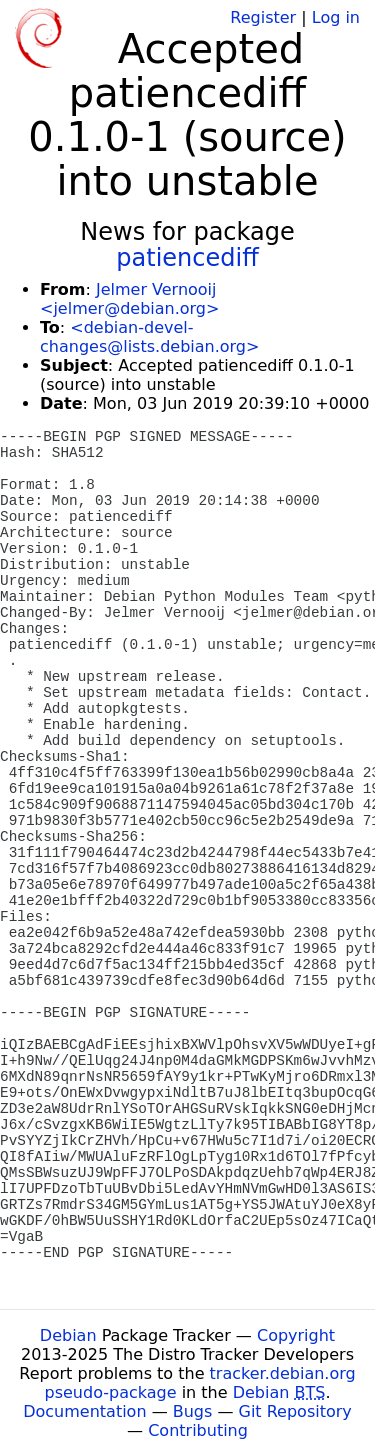 Image resolution: width=375 pixels, height=1456 pixels. Describe the element at coordinates (84, 1411) in the screenshot. I see `Documentation` at that location.